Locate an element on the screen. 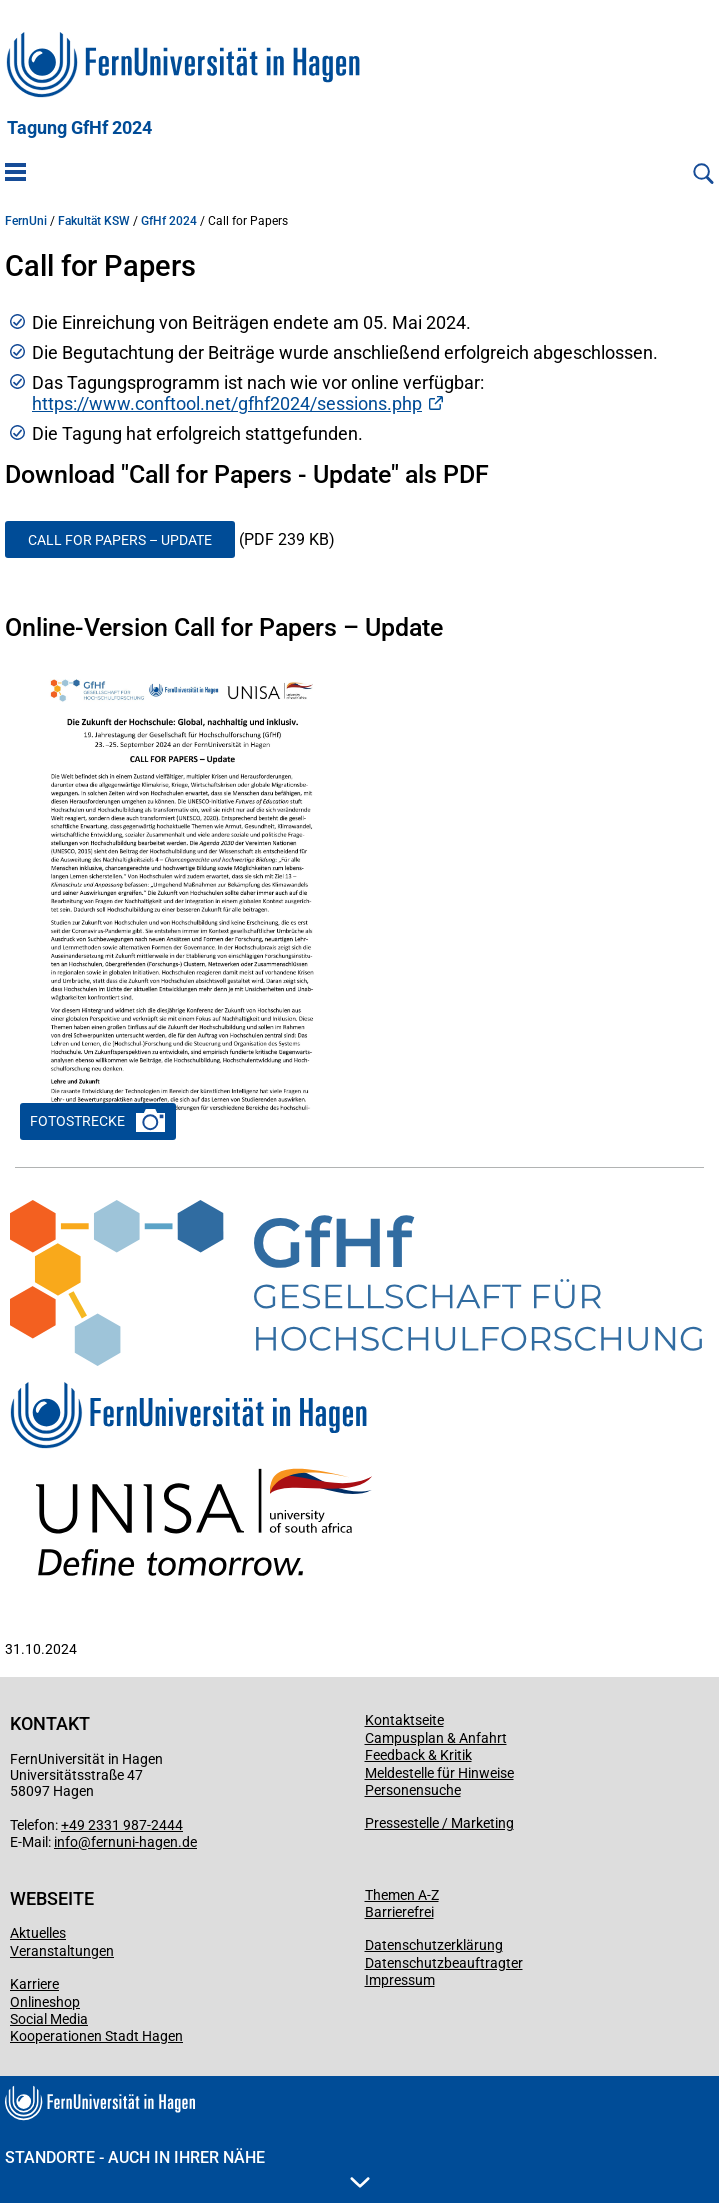 The width and height of the screenshot is (719, 2203). Veranstaltungen is located at coordinates (62, 1951).